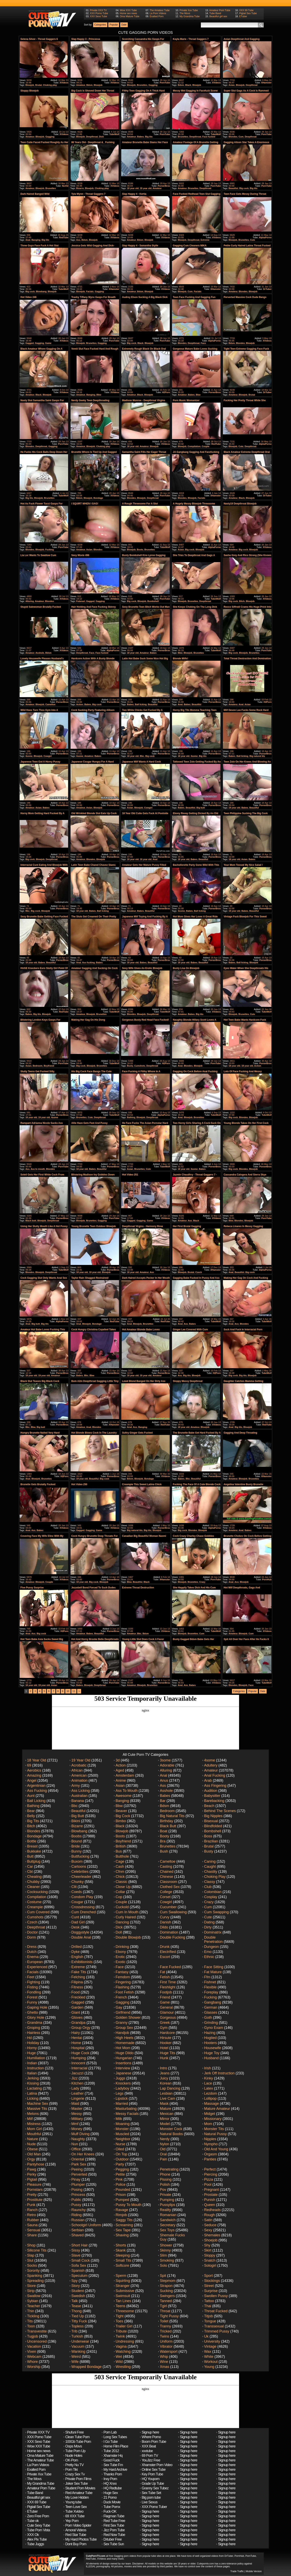  I want to click on Old and young, so click(216, 2149).